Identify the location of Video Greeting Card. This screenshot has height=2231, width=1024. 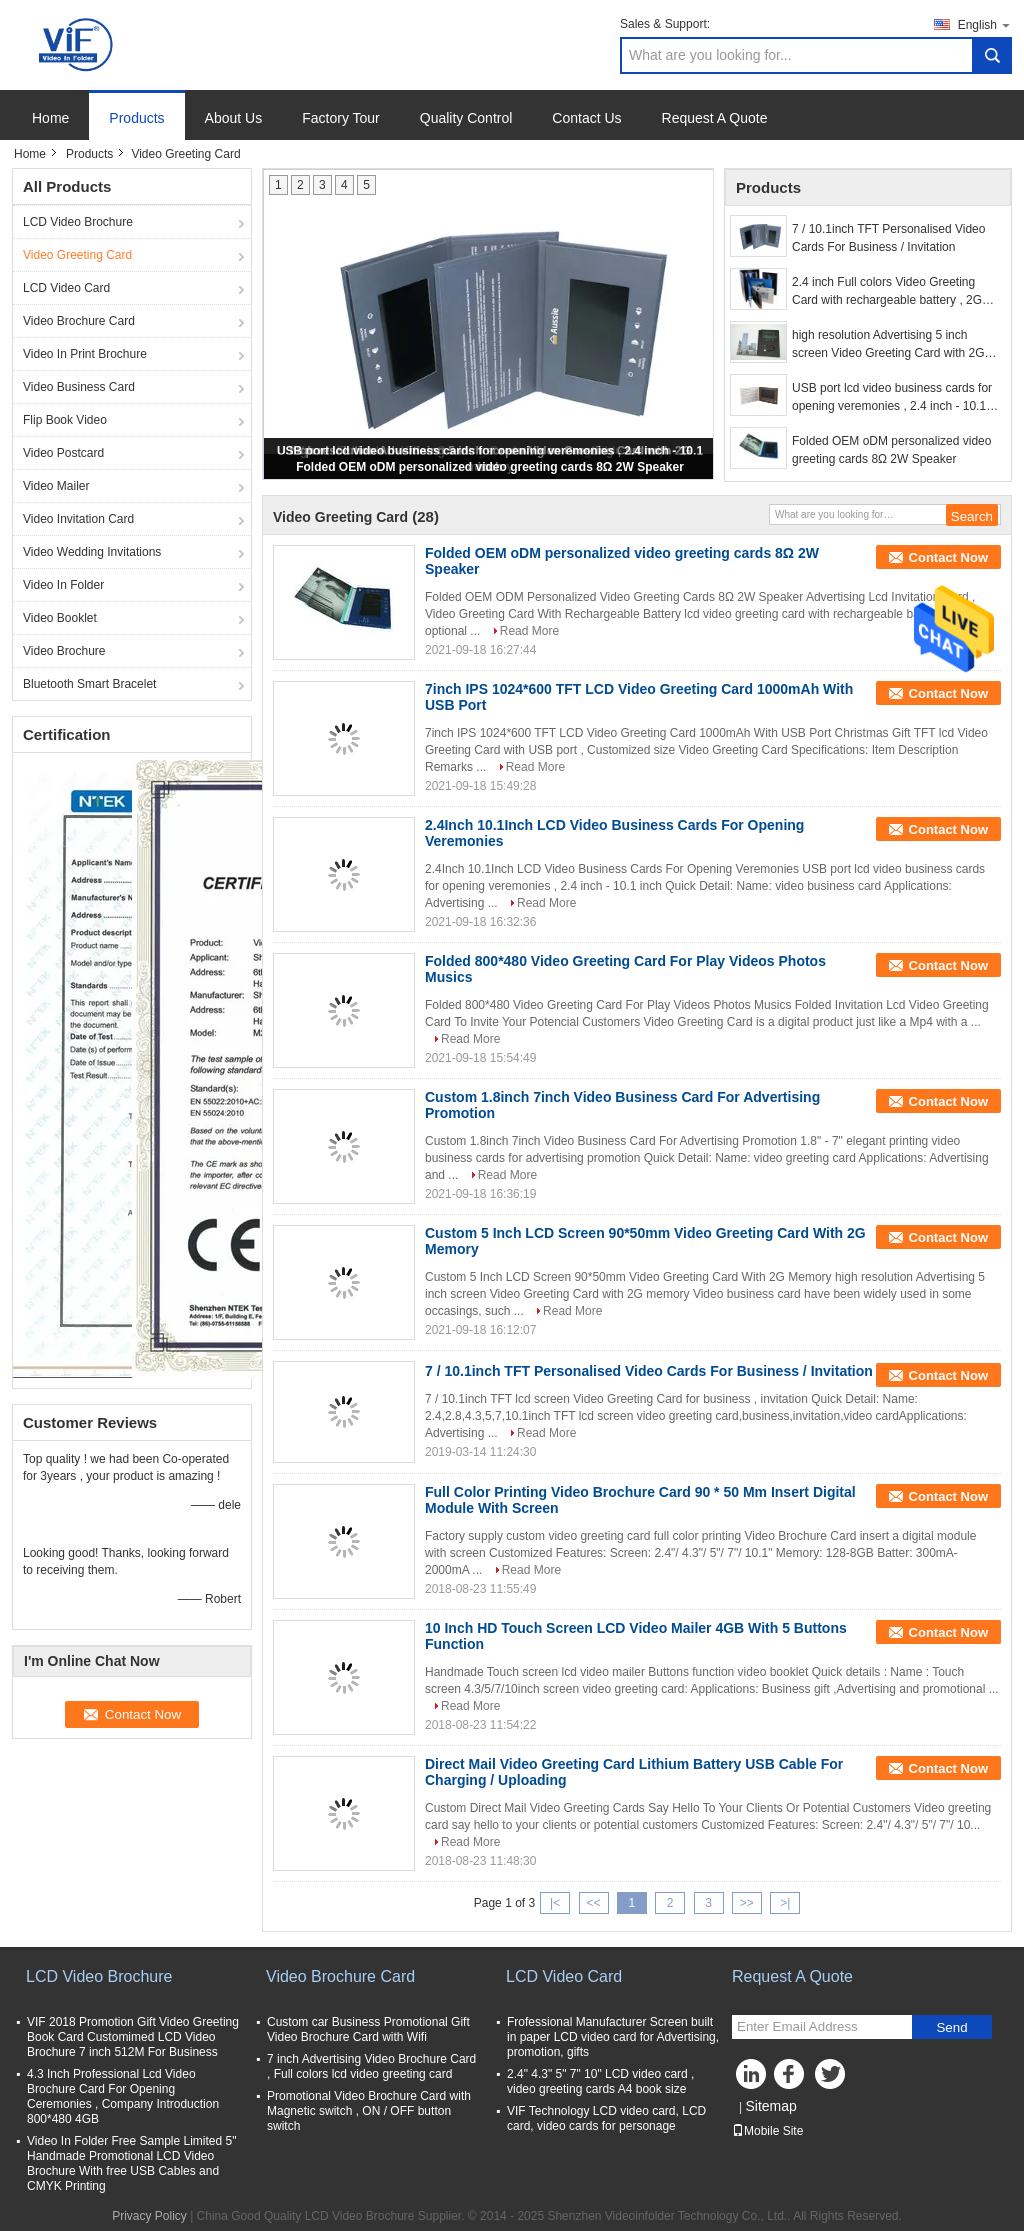
(77, 255).